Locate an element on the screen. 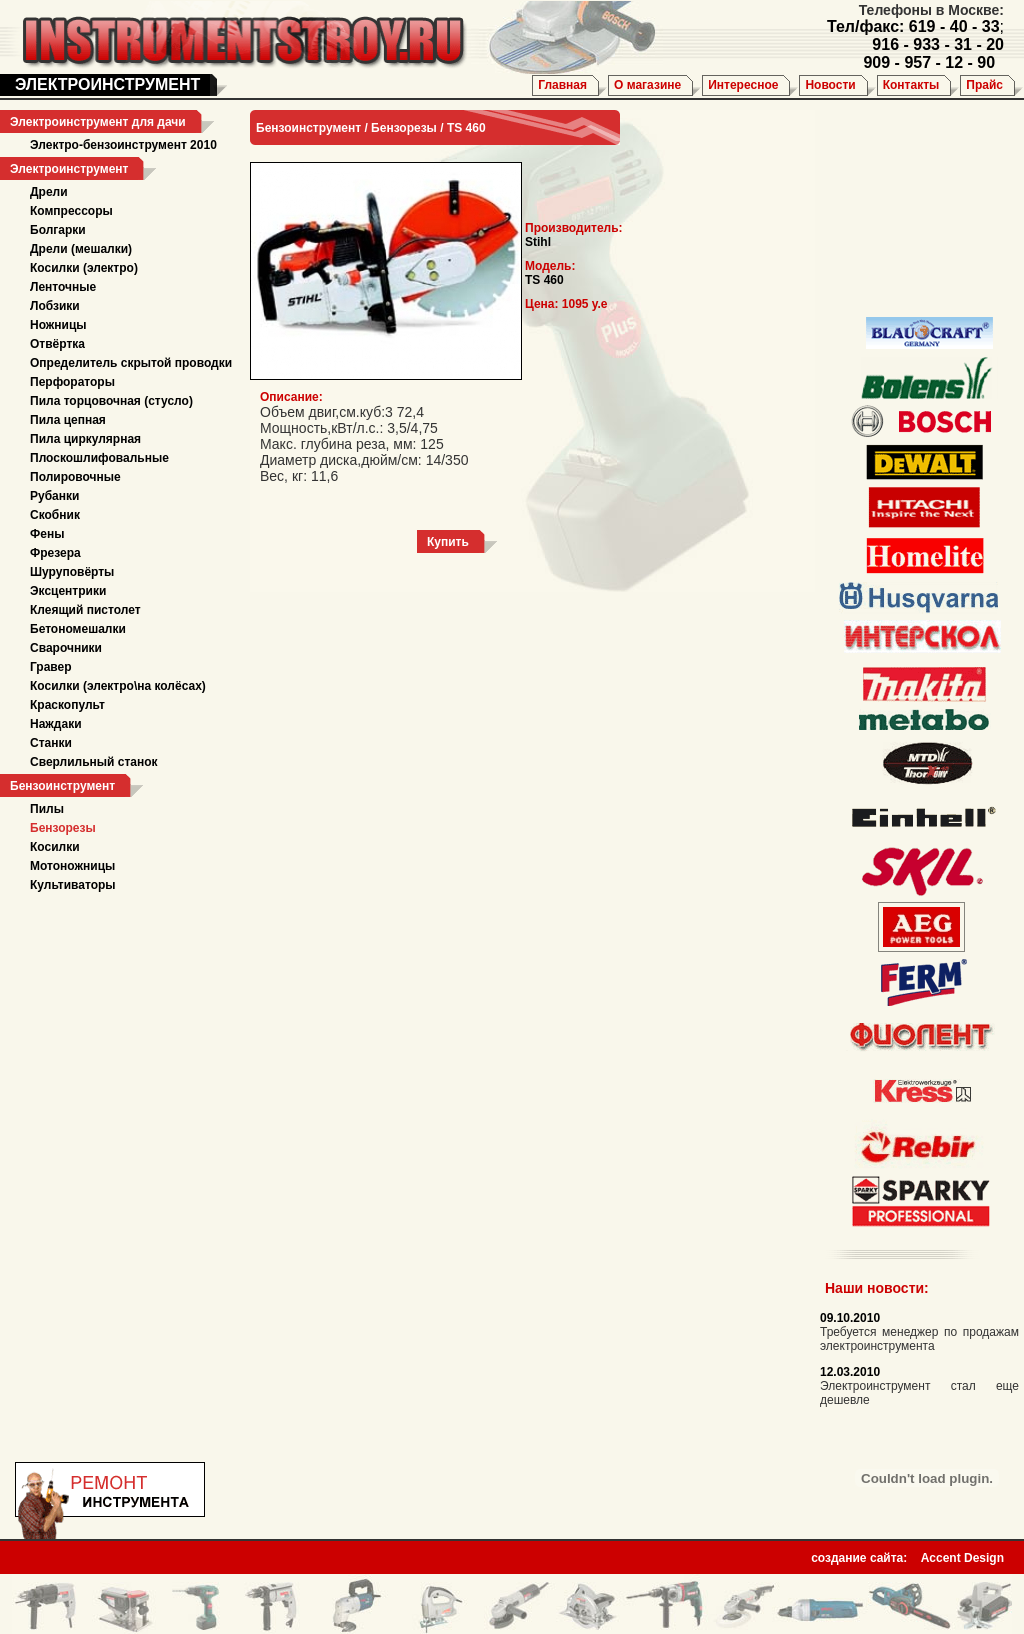 The image size is (1024, 1634). Сверлильный станок is located at coordinates (94, 762).